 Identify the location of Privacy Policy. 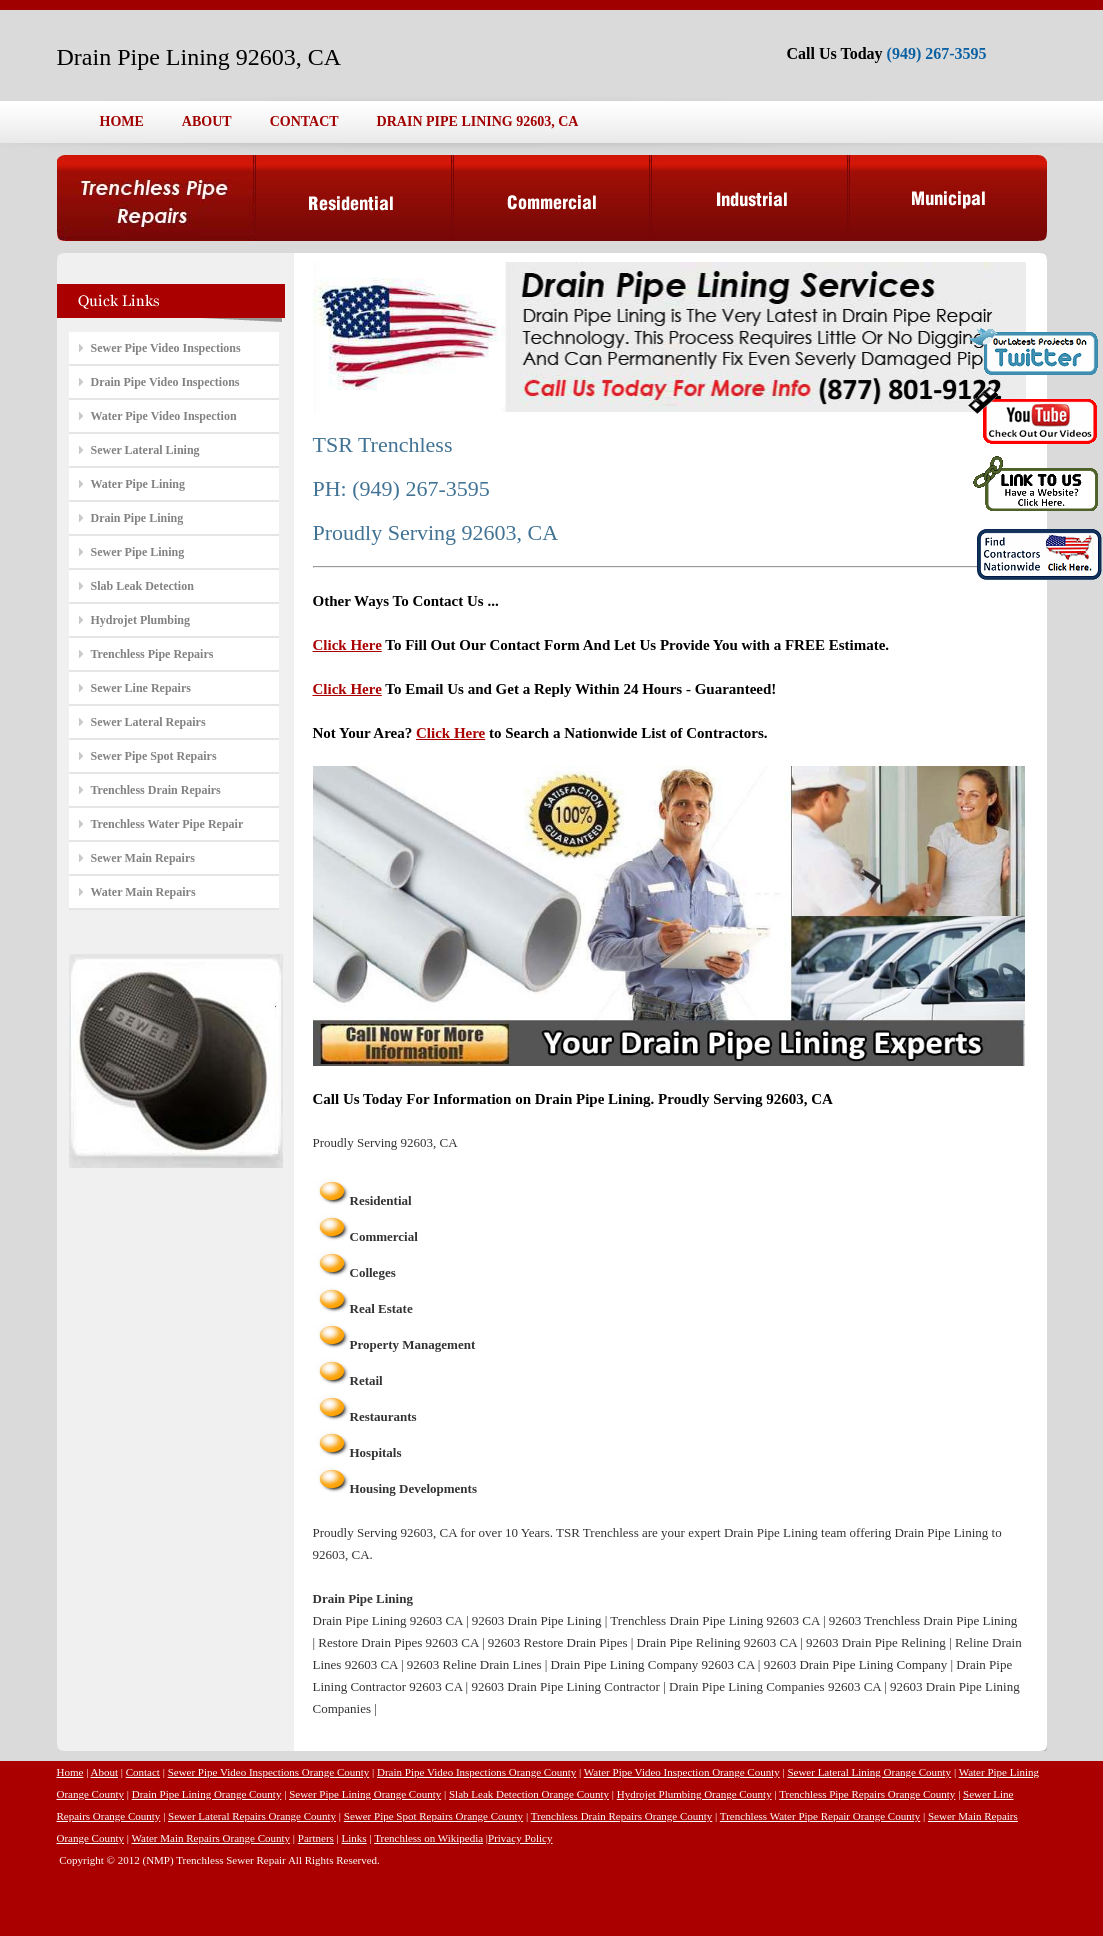
(520, 1838).